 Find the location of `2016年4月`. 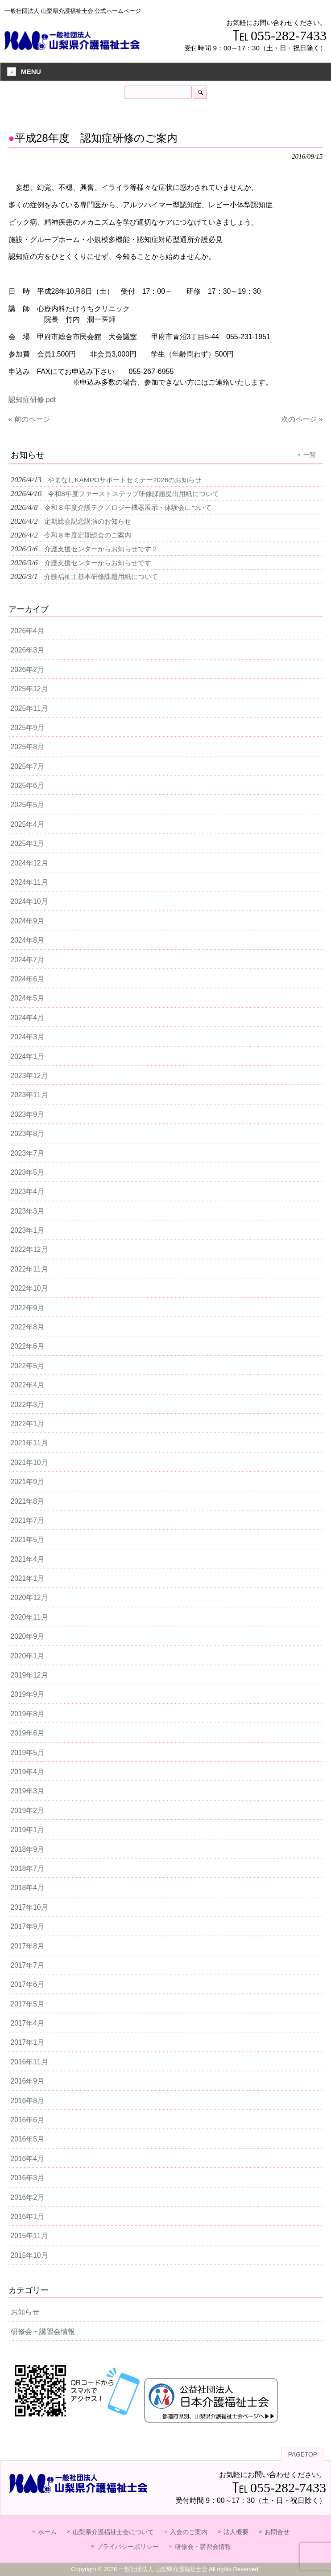

2016年4月 is located at coordinates (27, 2158).